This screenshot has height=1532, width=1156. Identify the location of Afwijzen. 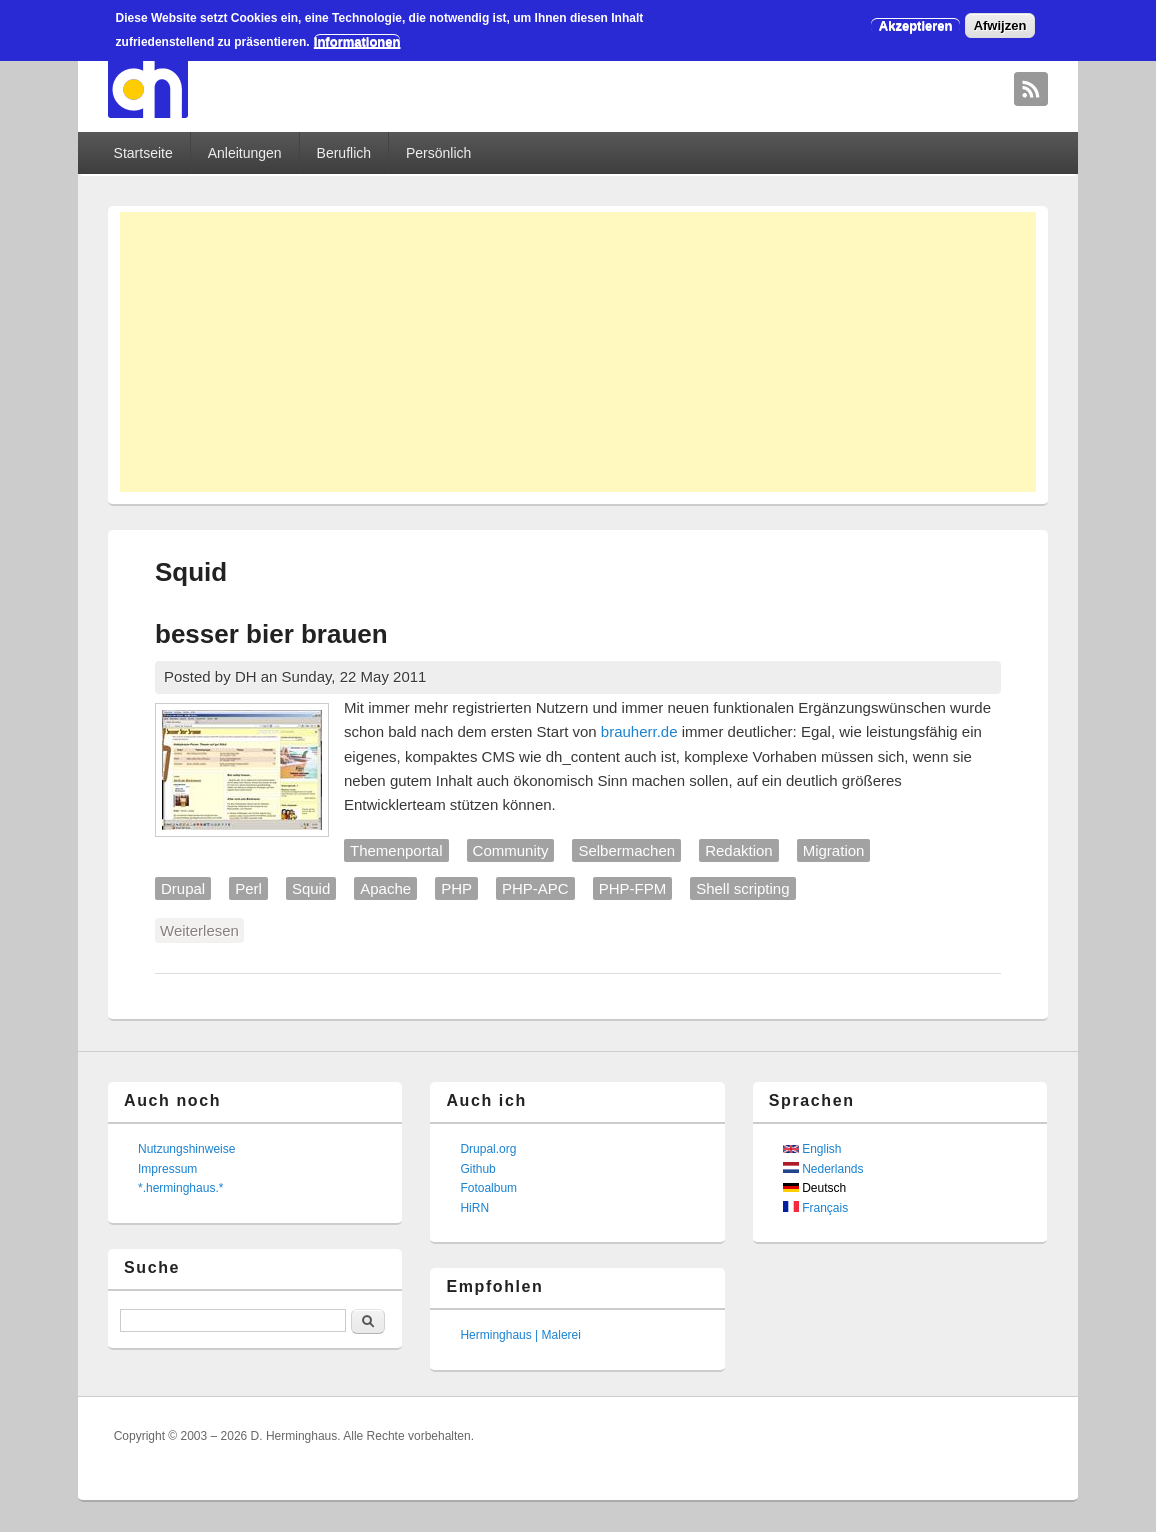
(1000, 25).